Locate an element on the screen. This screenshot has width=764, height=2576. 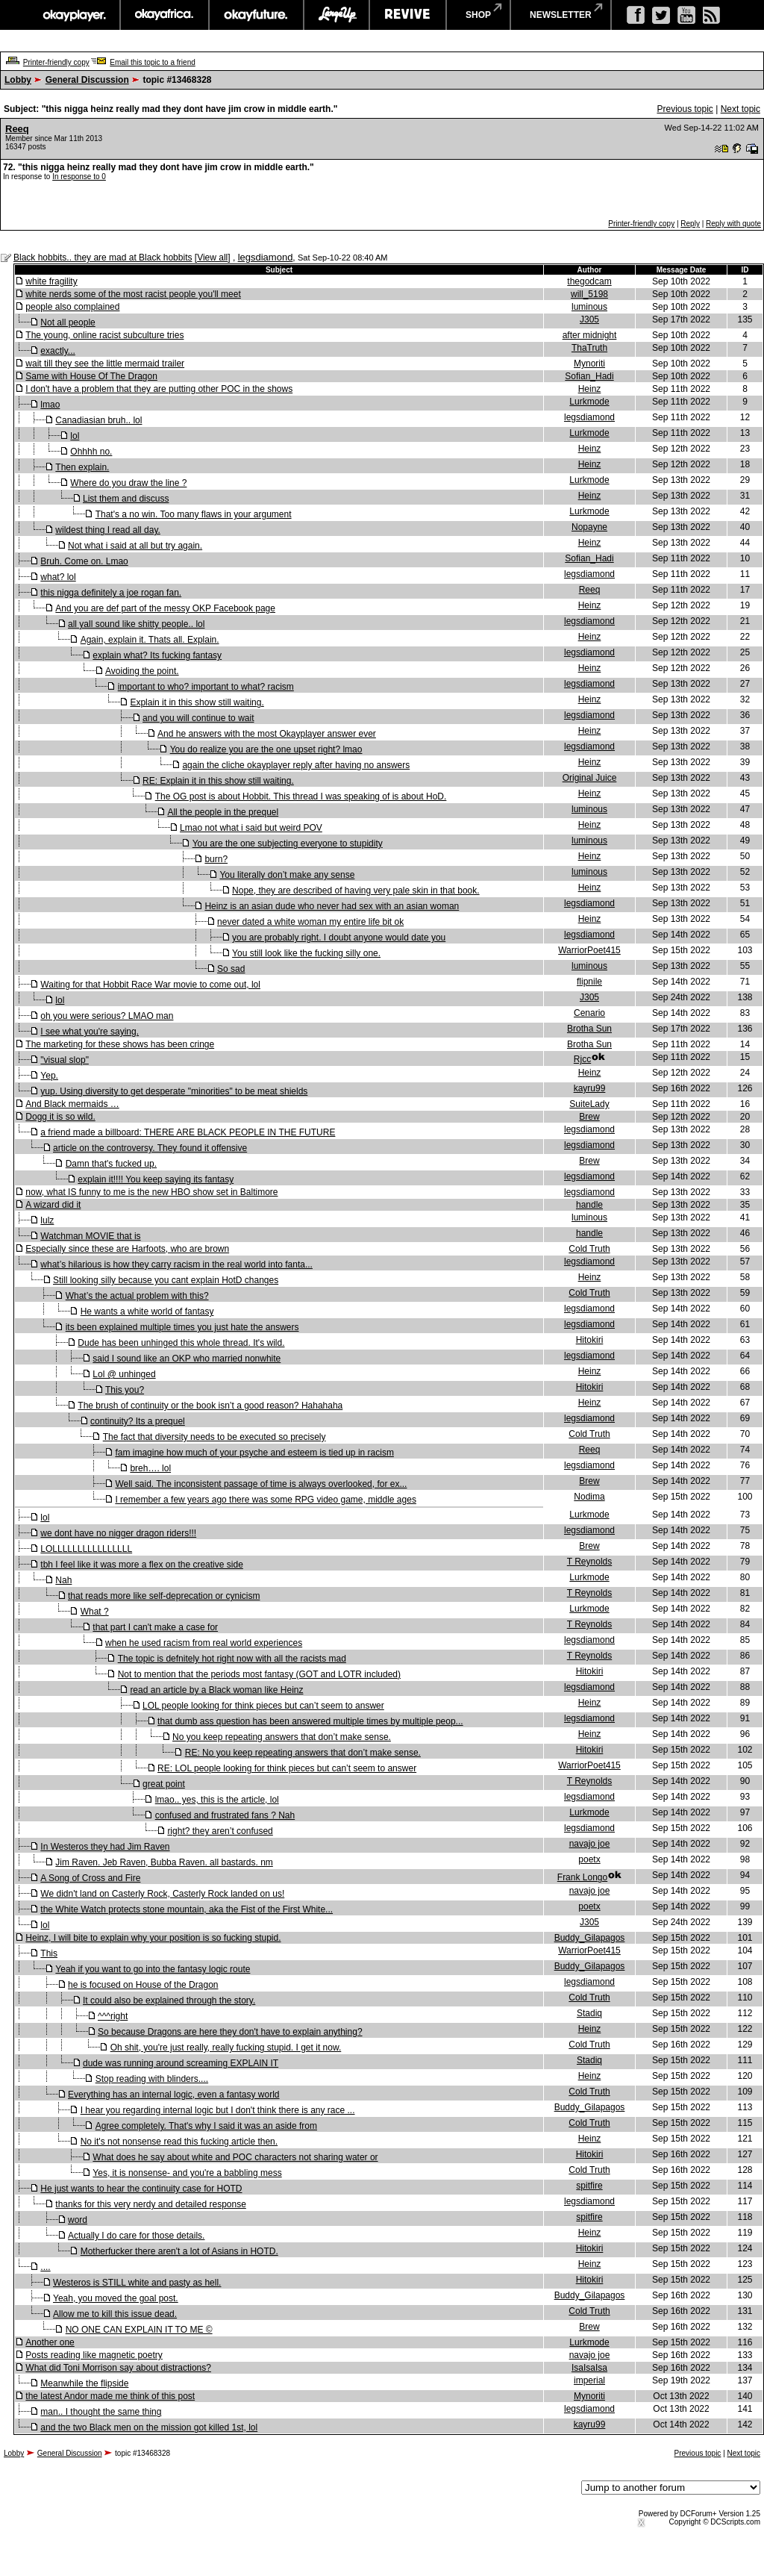
lol is located at coordinates (74, 436).